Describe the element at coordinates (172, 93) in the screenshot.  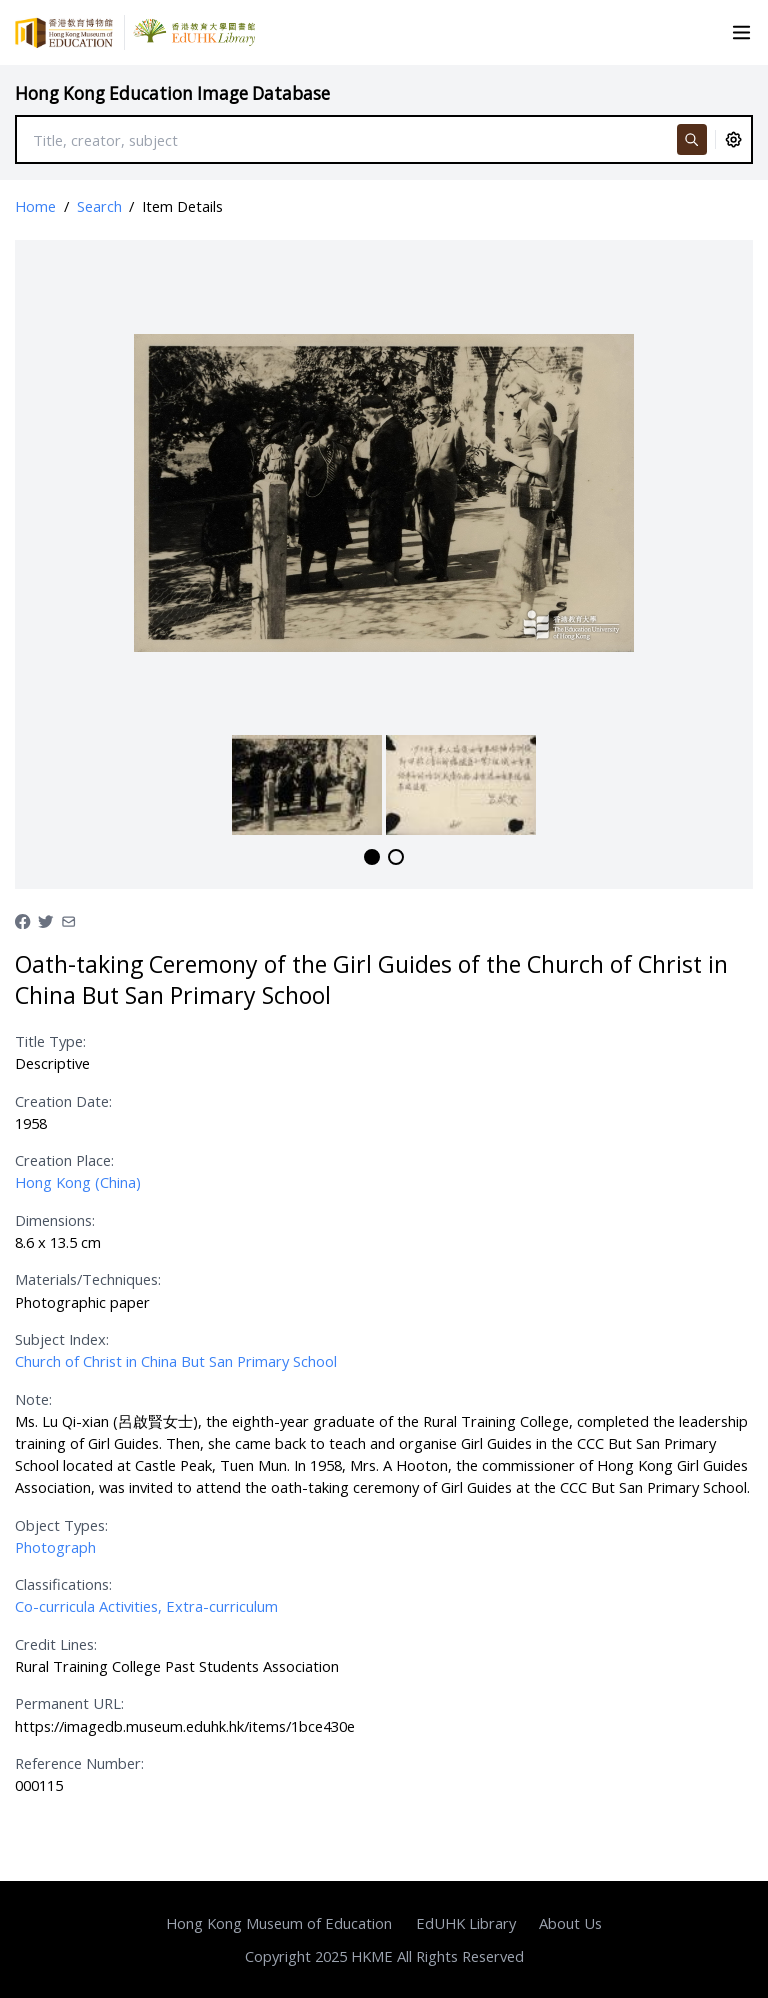
I see `Hong Kong Education Image Database` at that location.